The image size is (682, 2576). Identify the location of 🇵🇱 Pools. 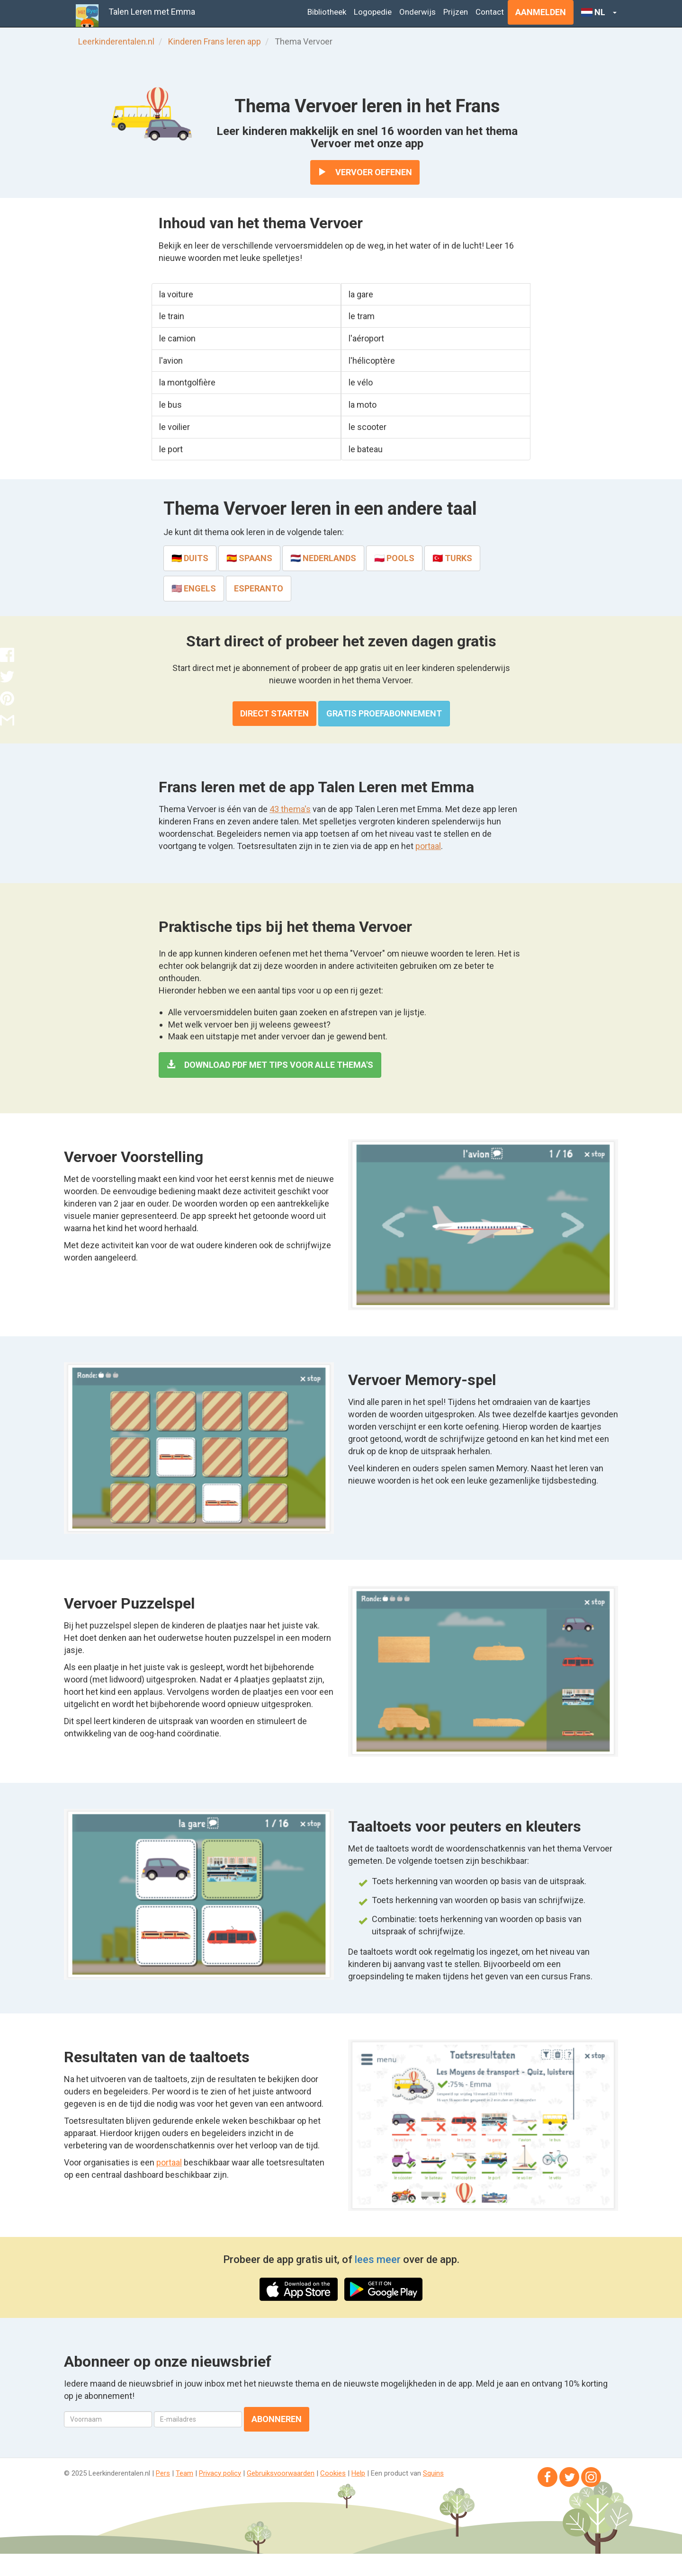
(394, 558).